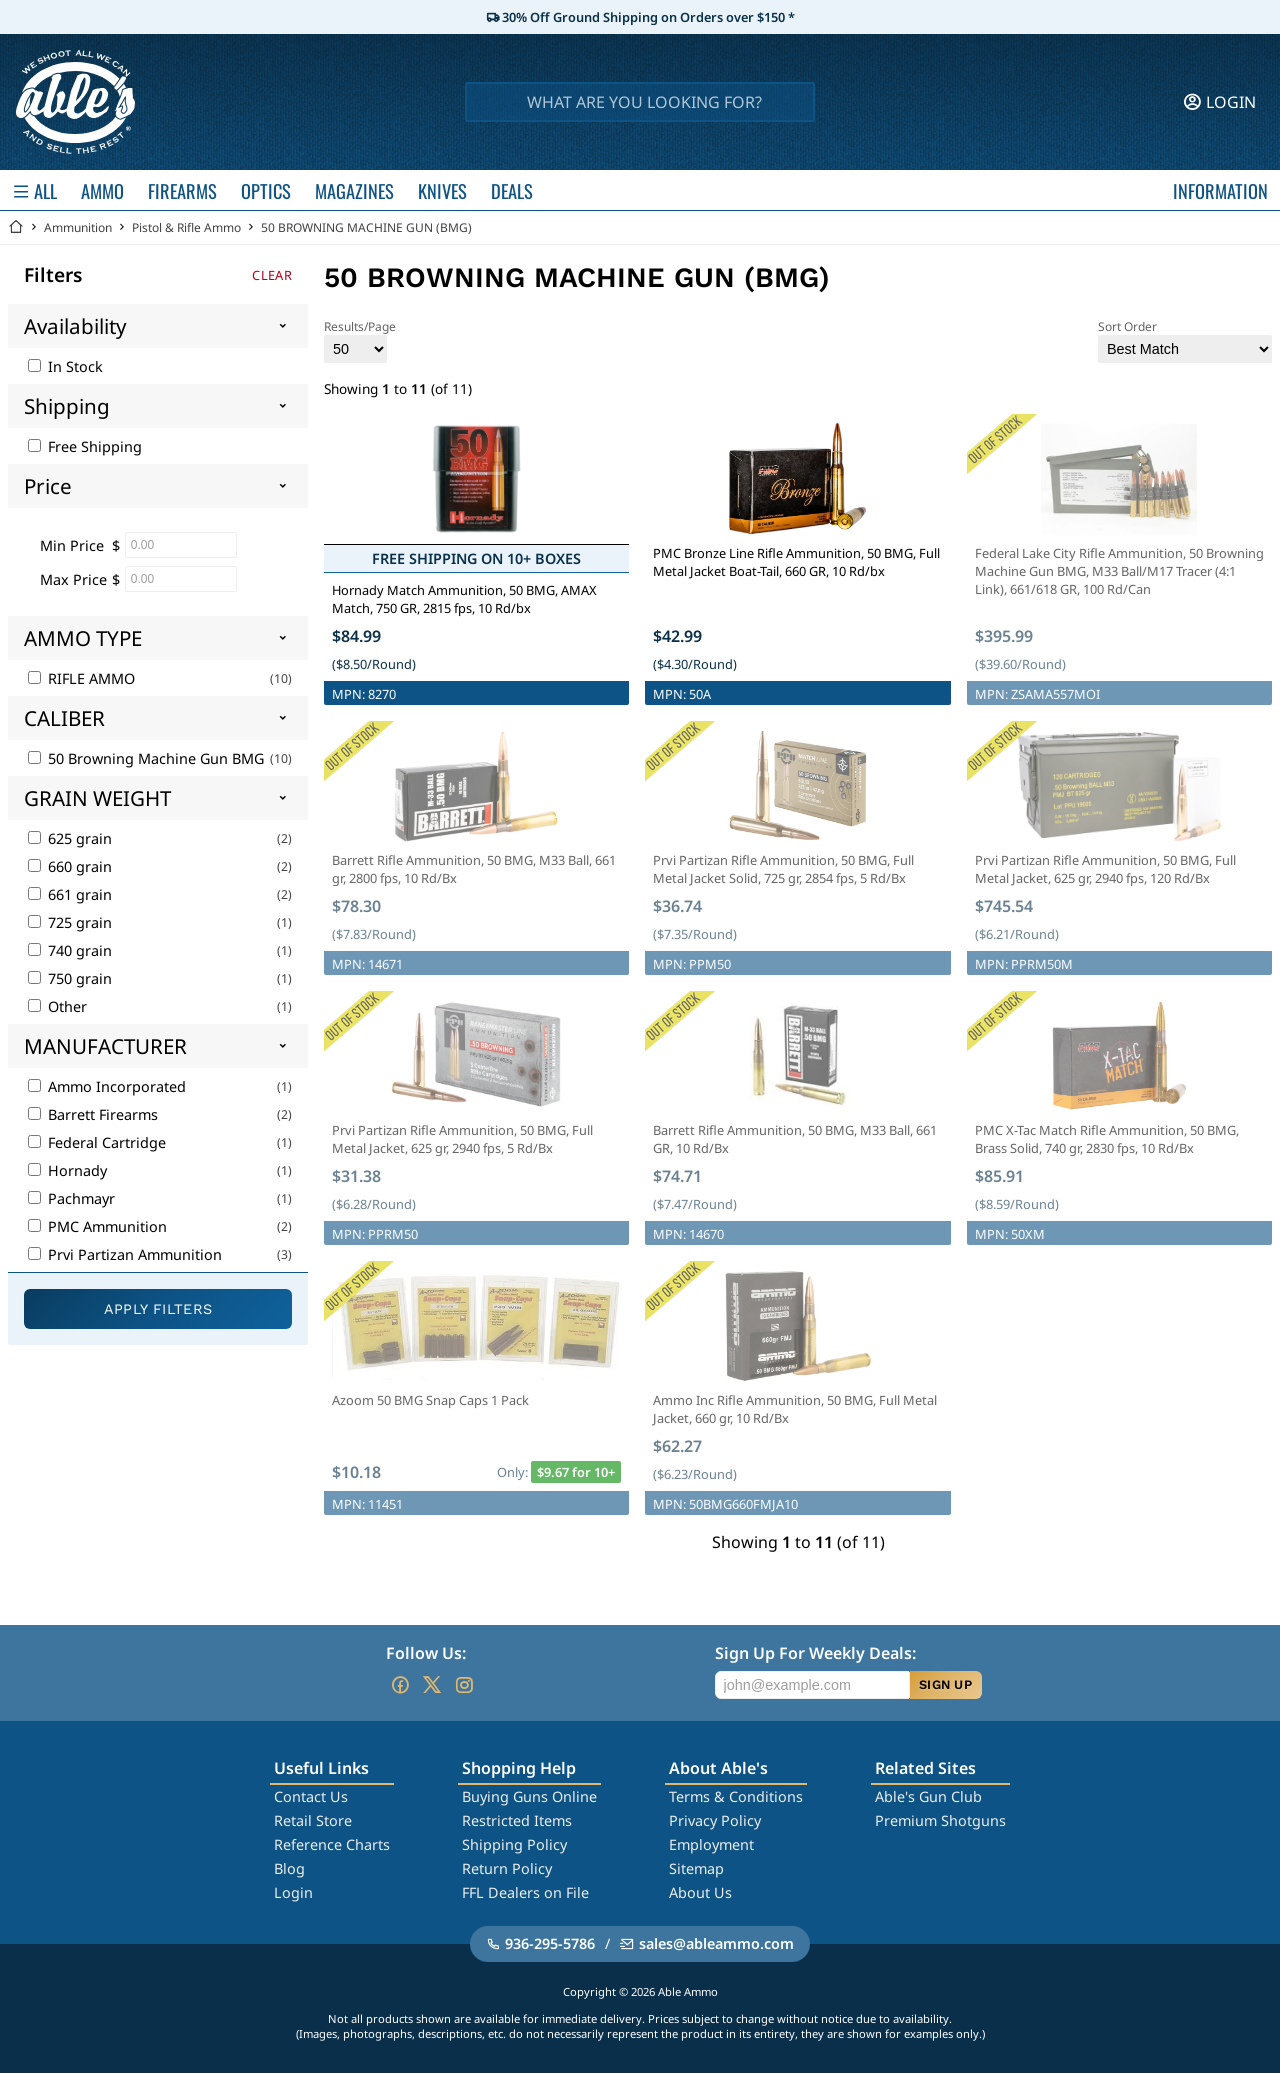 This screenshot has height=2073, width=1280. Describe the element at coordinates (366, 227) in the screenshot. I see `50 BROWNING MACHINE GUN (BMG)` at that location.